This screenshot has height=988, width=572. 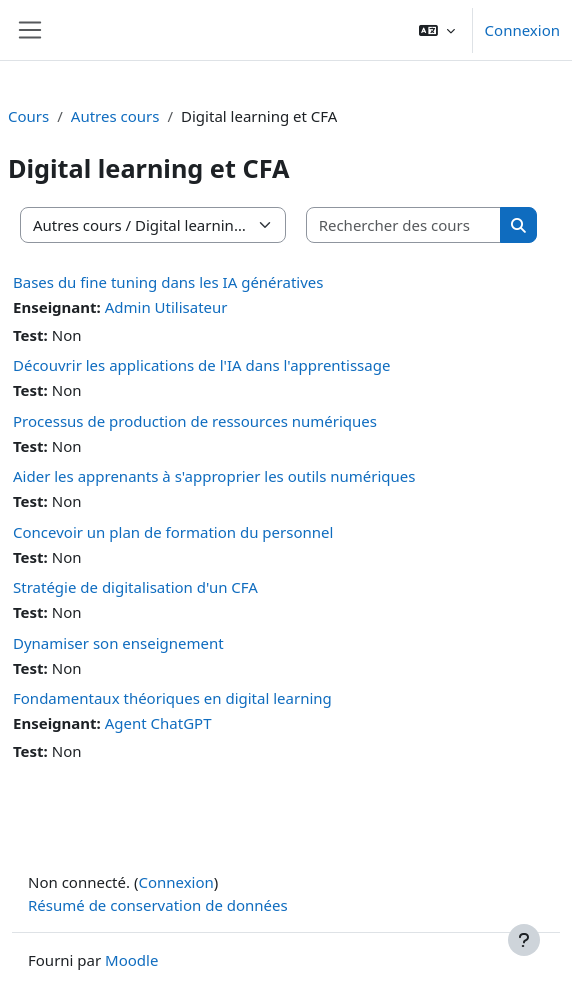 I want to click on Fondamentaux théoriques en digital learning, so click(x=172, y=698).